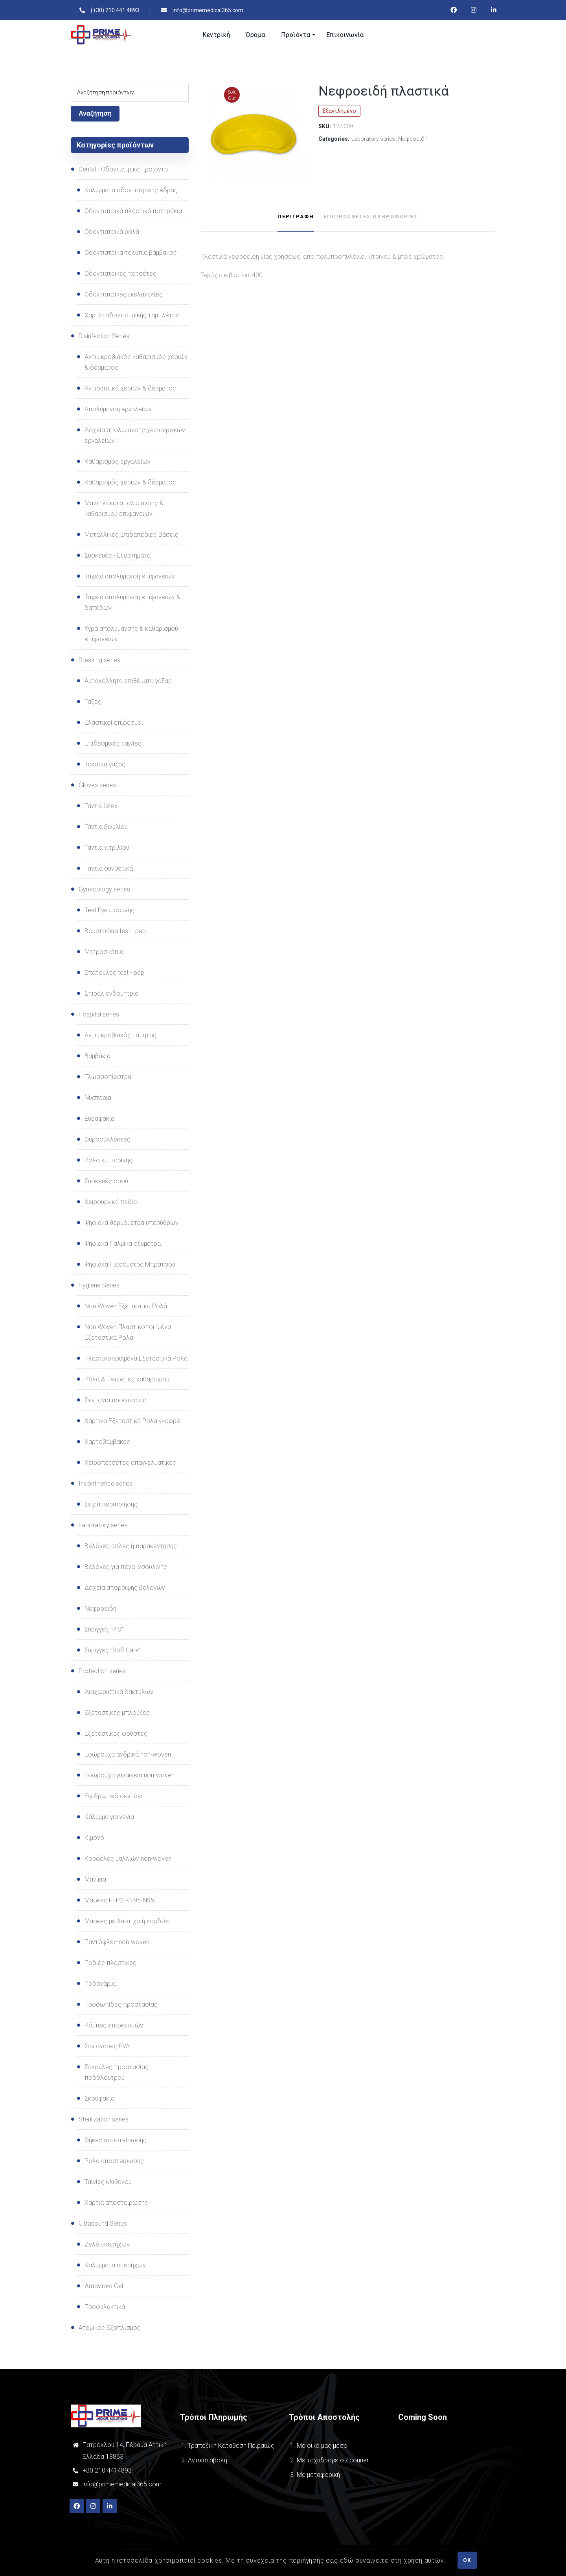 The height and width of the screenshot is (2576, 566). I want to click on Αυτοκόλλητα επιθέματα γάζας, so click(128, 681).